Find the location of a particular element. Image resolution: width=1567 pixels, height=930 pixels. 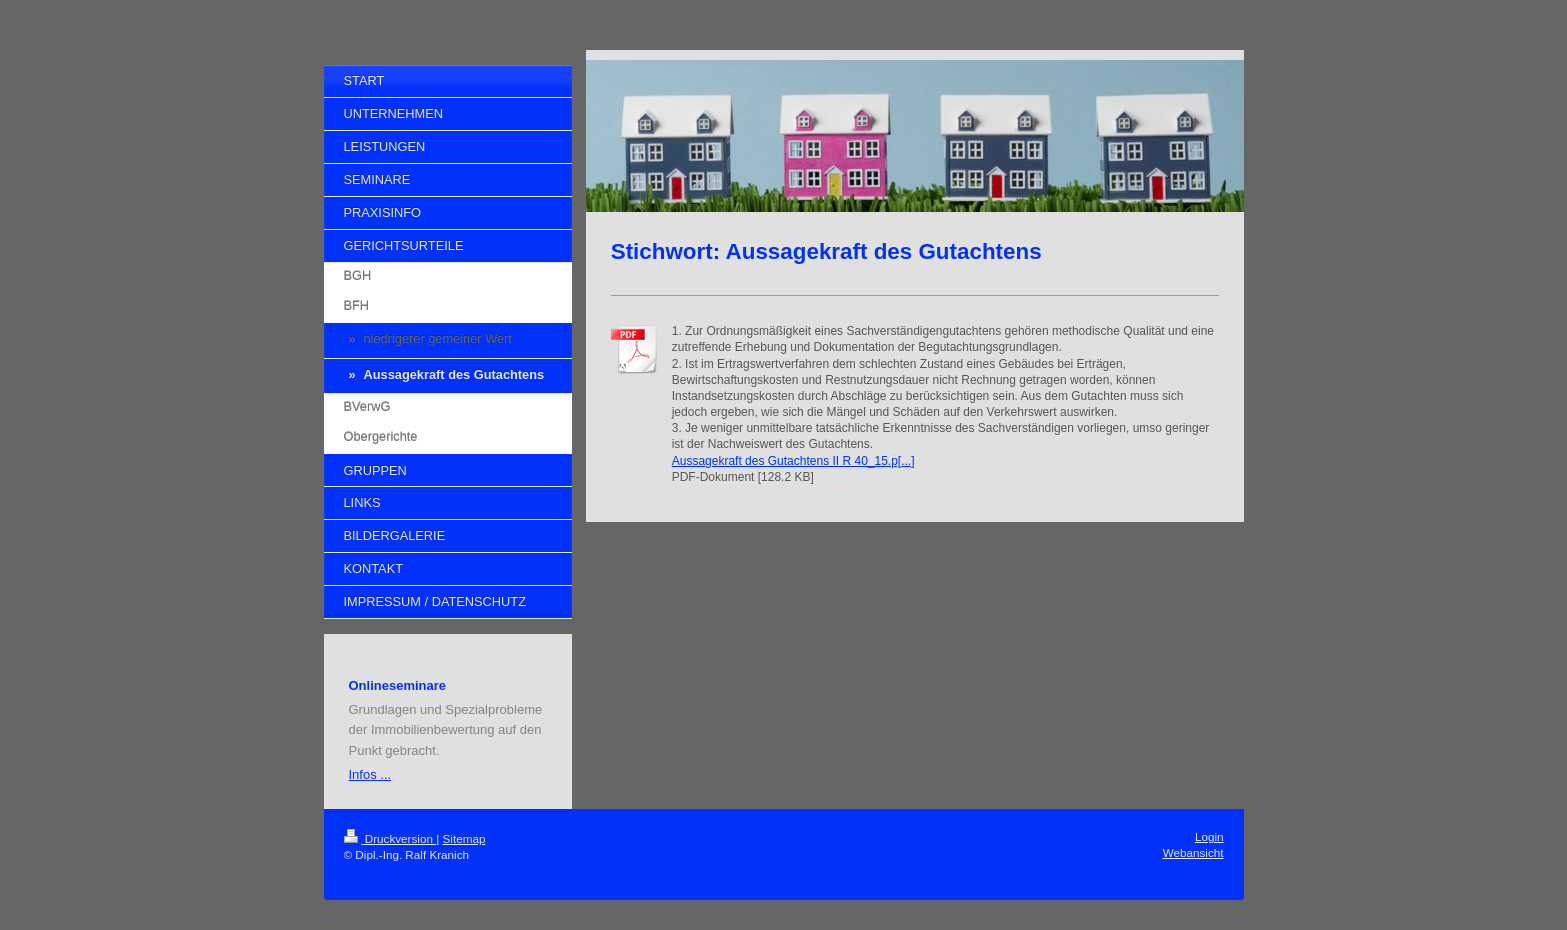

Login is located at coordinates (1209, 836).